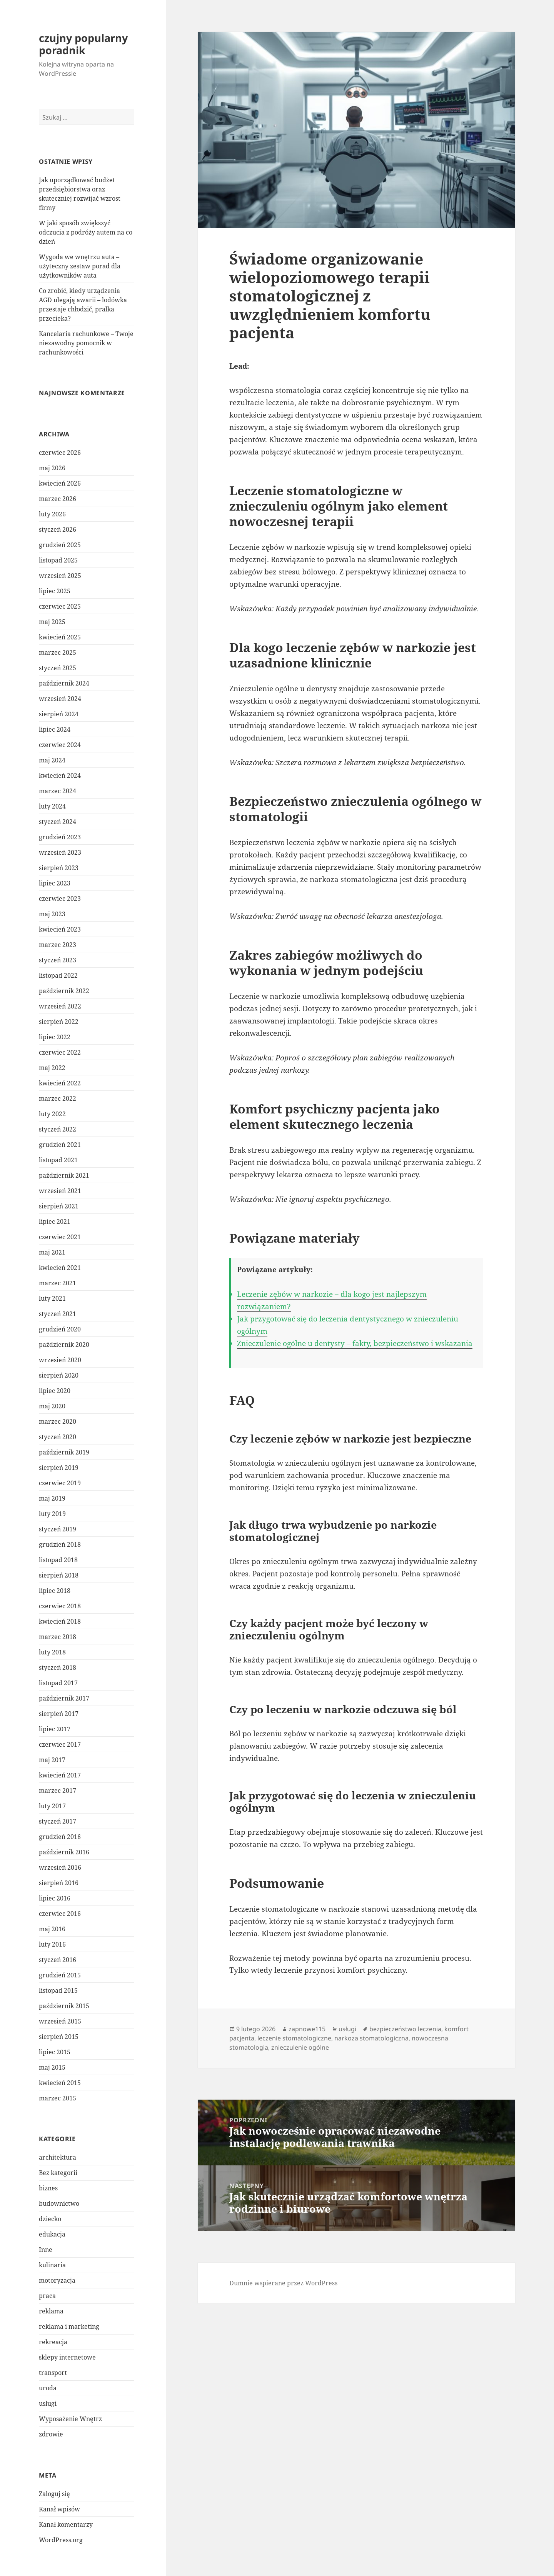  Describe the element at coordinates (58, 1575) in the screenshot. I see `sierpień 2018` at that location.